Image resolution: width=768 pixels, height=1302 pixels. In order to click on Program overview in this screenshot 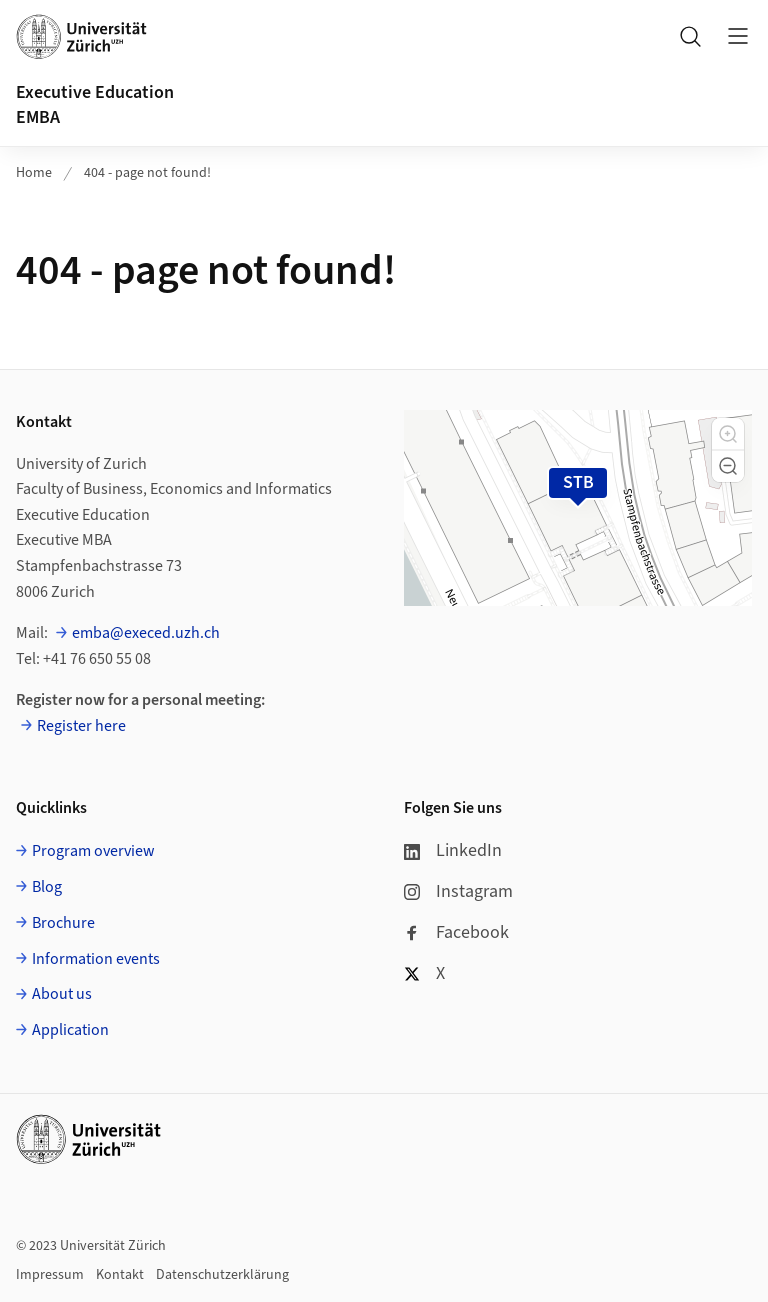, I will do `click(93, 851)`.